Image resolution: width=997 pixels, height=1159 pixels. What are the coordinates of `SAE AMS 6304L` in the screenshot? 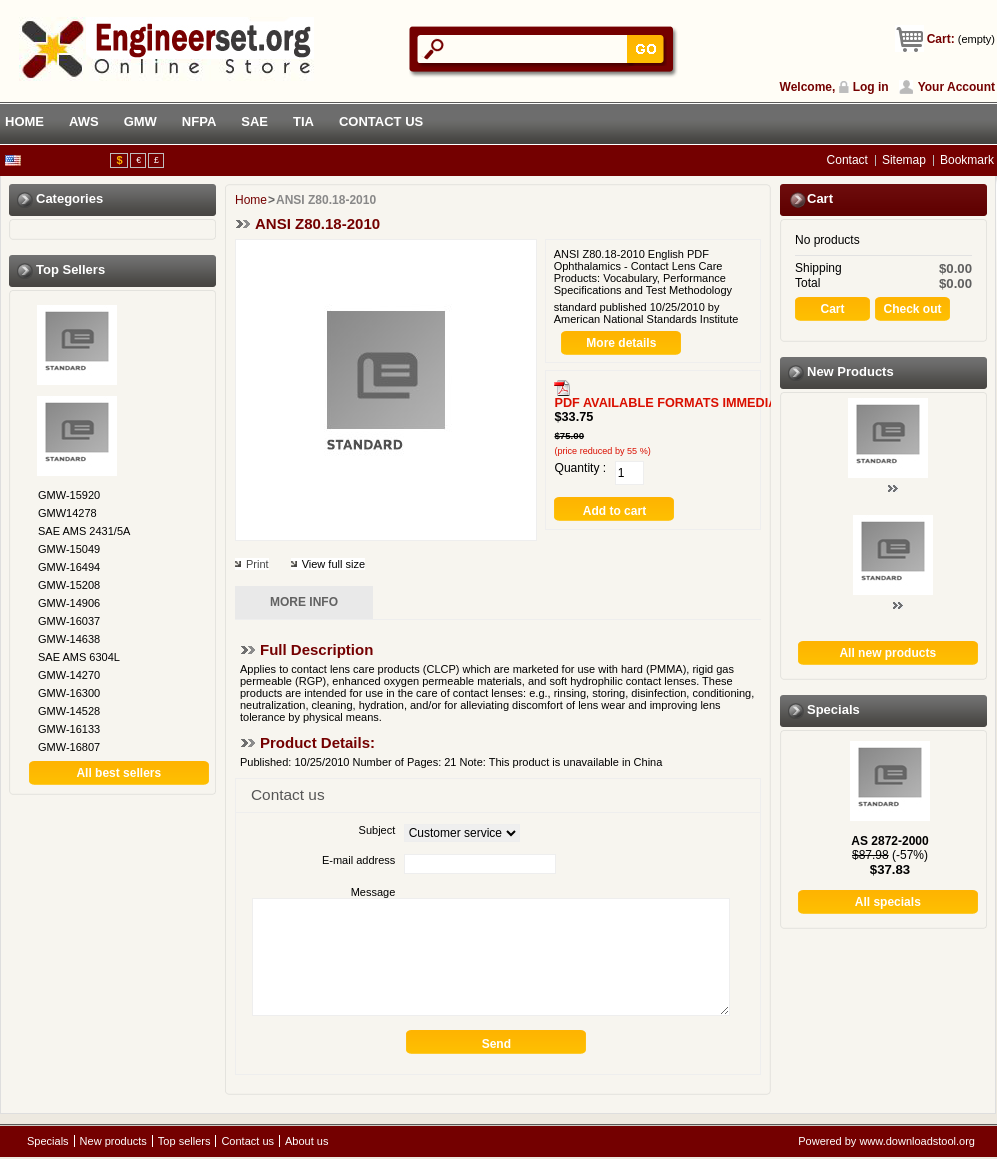 It's located at (79, 657).